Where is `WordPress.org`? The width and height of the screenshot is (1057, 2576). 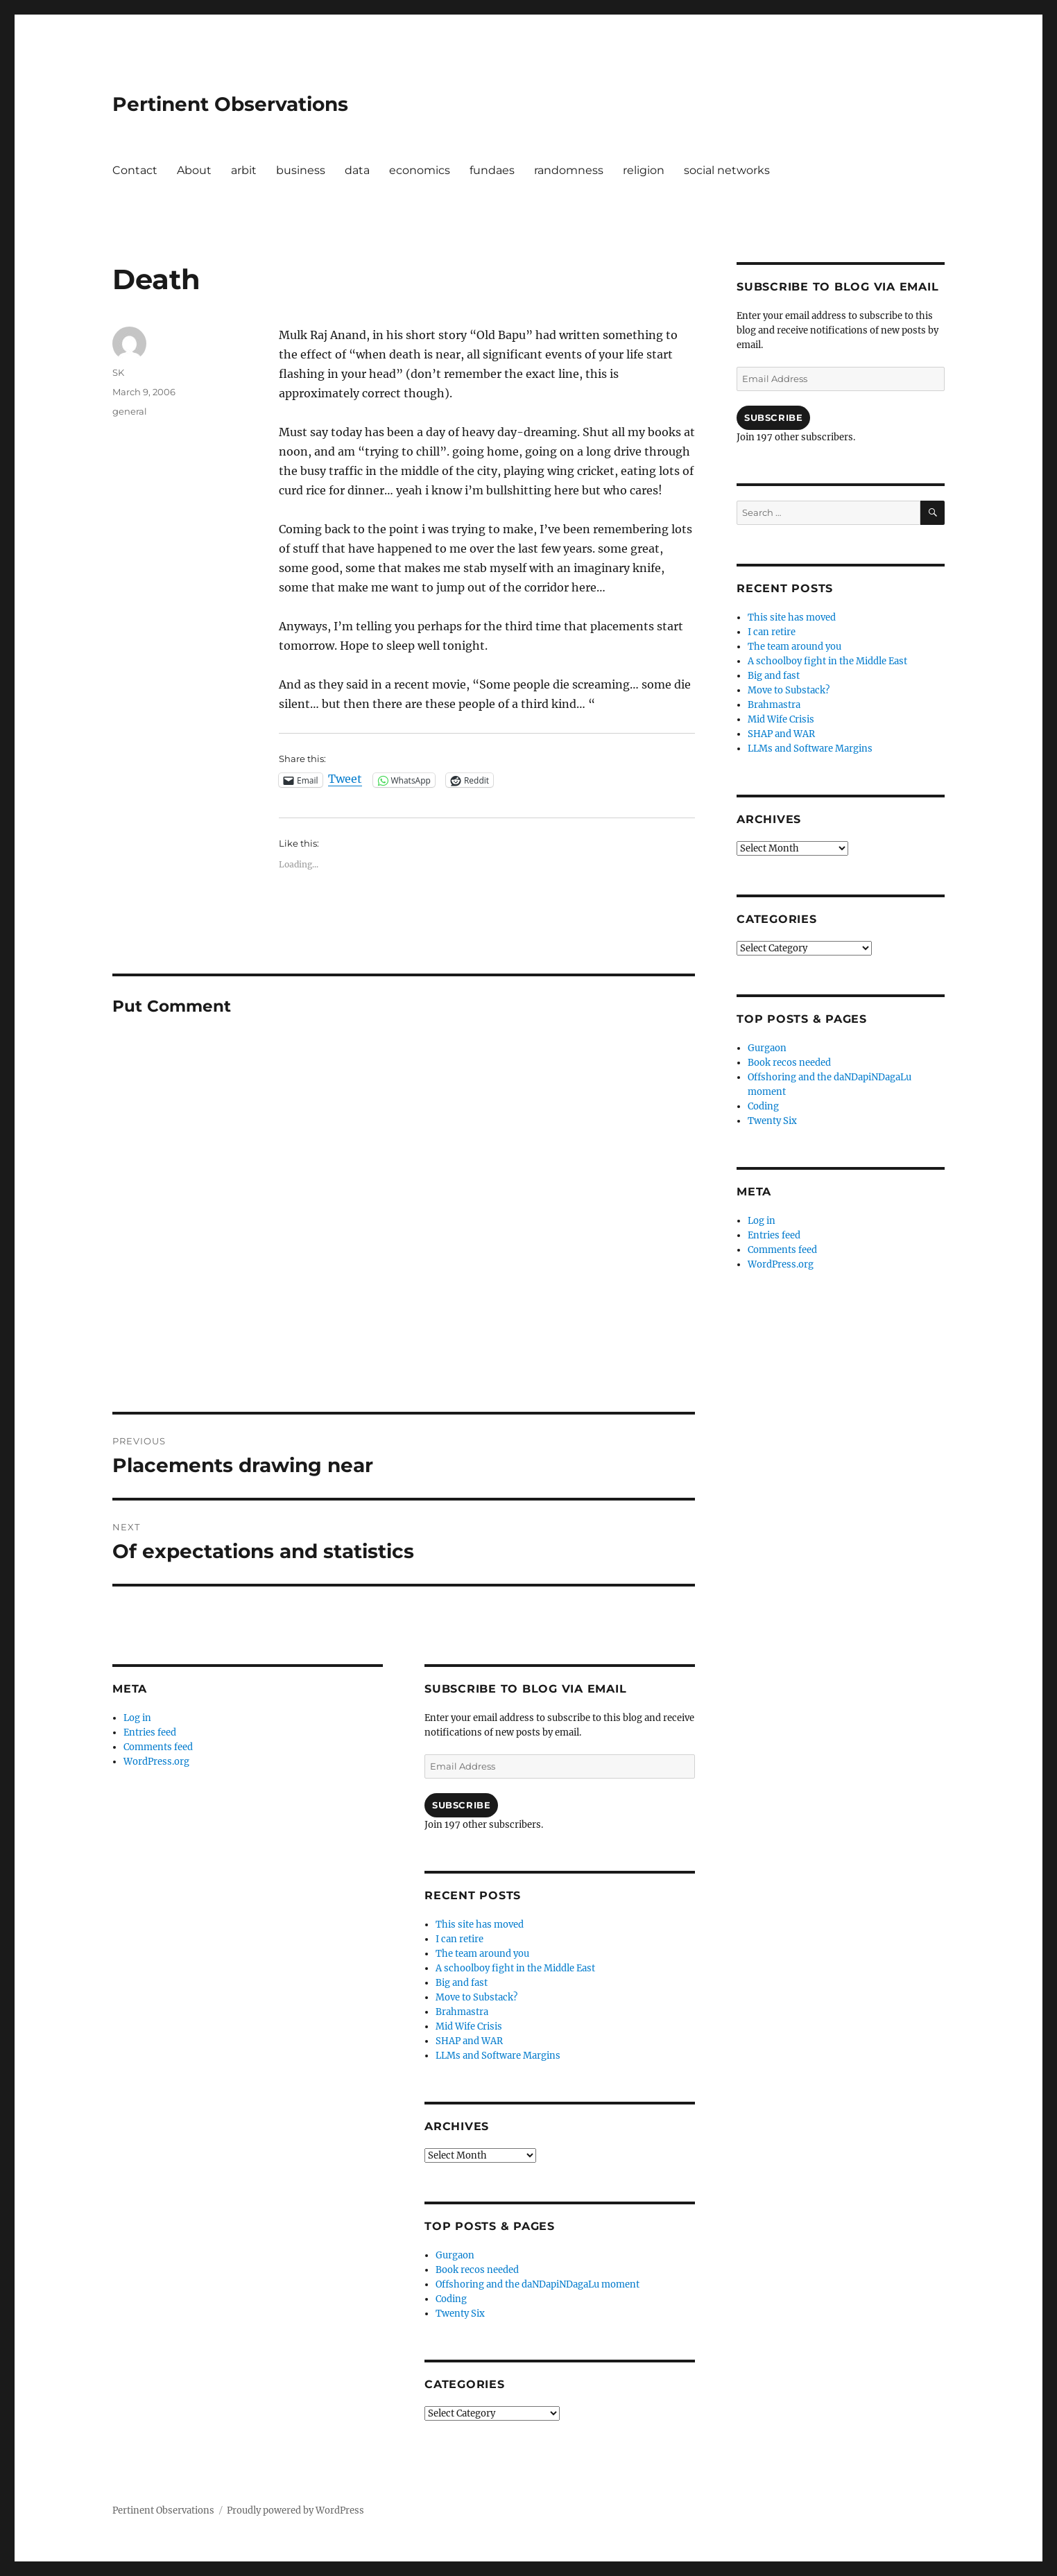 WordPress.org is located at coordinates (156, 1761).